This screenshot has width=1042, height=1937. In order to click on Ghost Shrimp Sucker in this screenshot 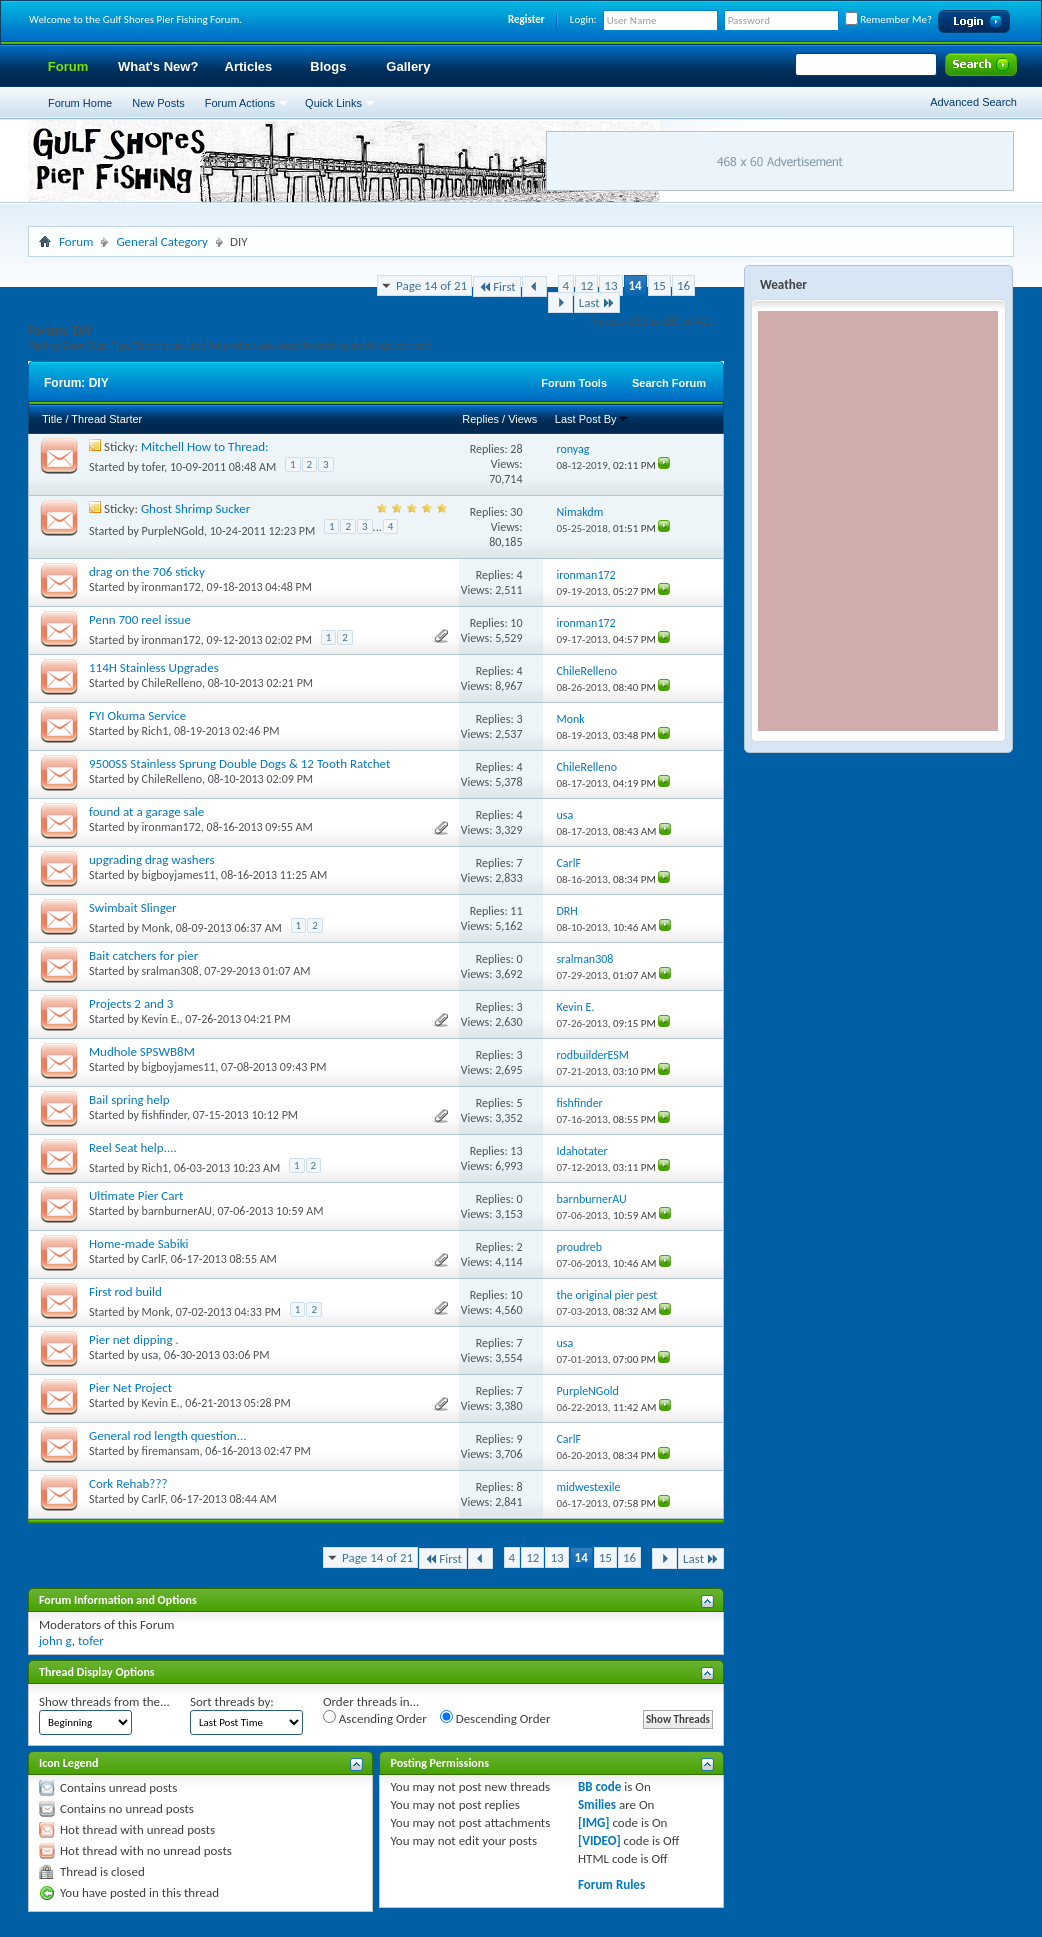, I will do `click(195, 508)`.